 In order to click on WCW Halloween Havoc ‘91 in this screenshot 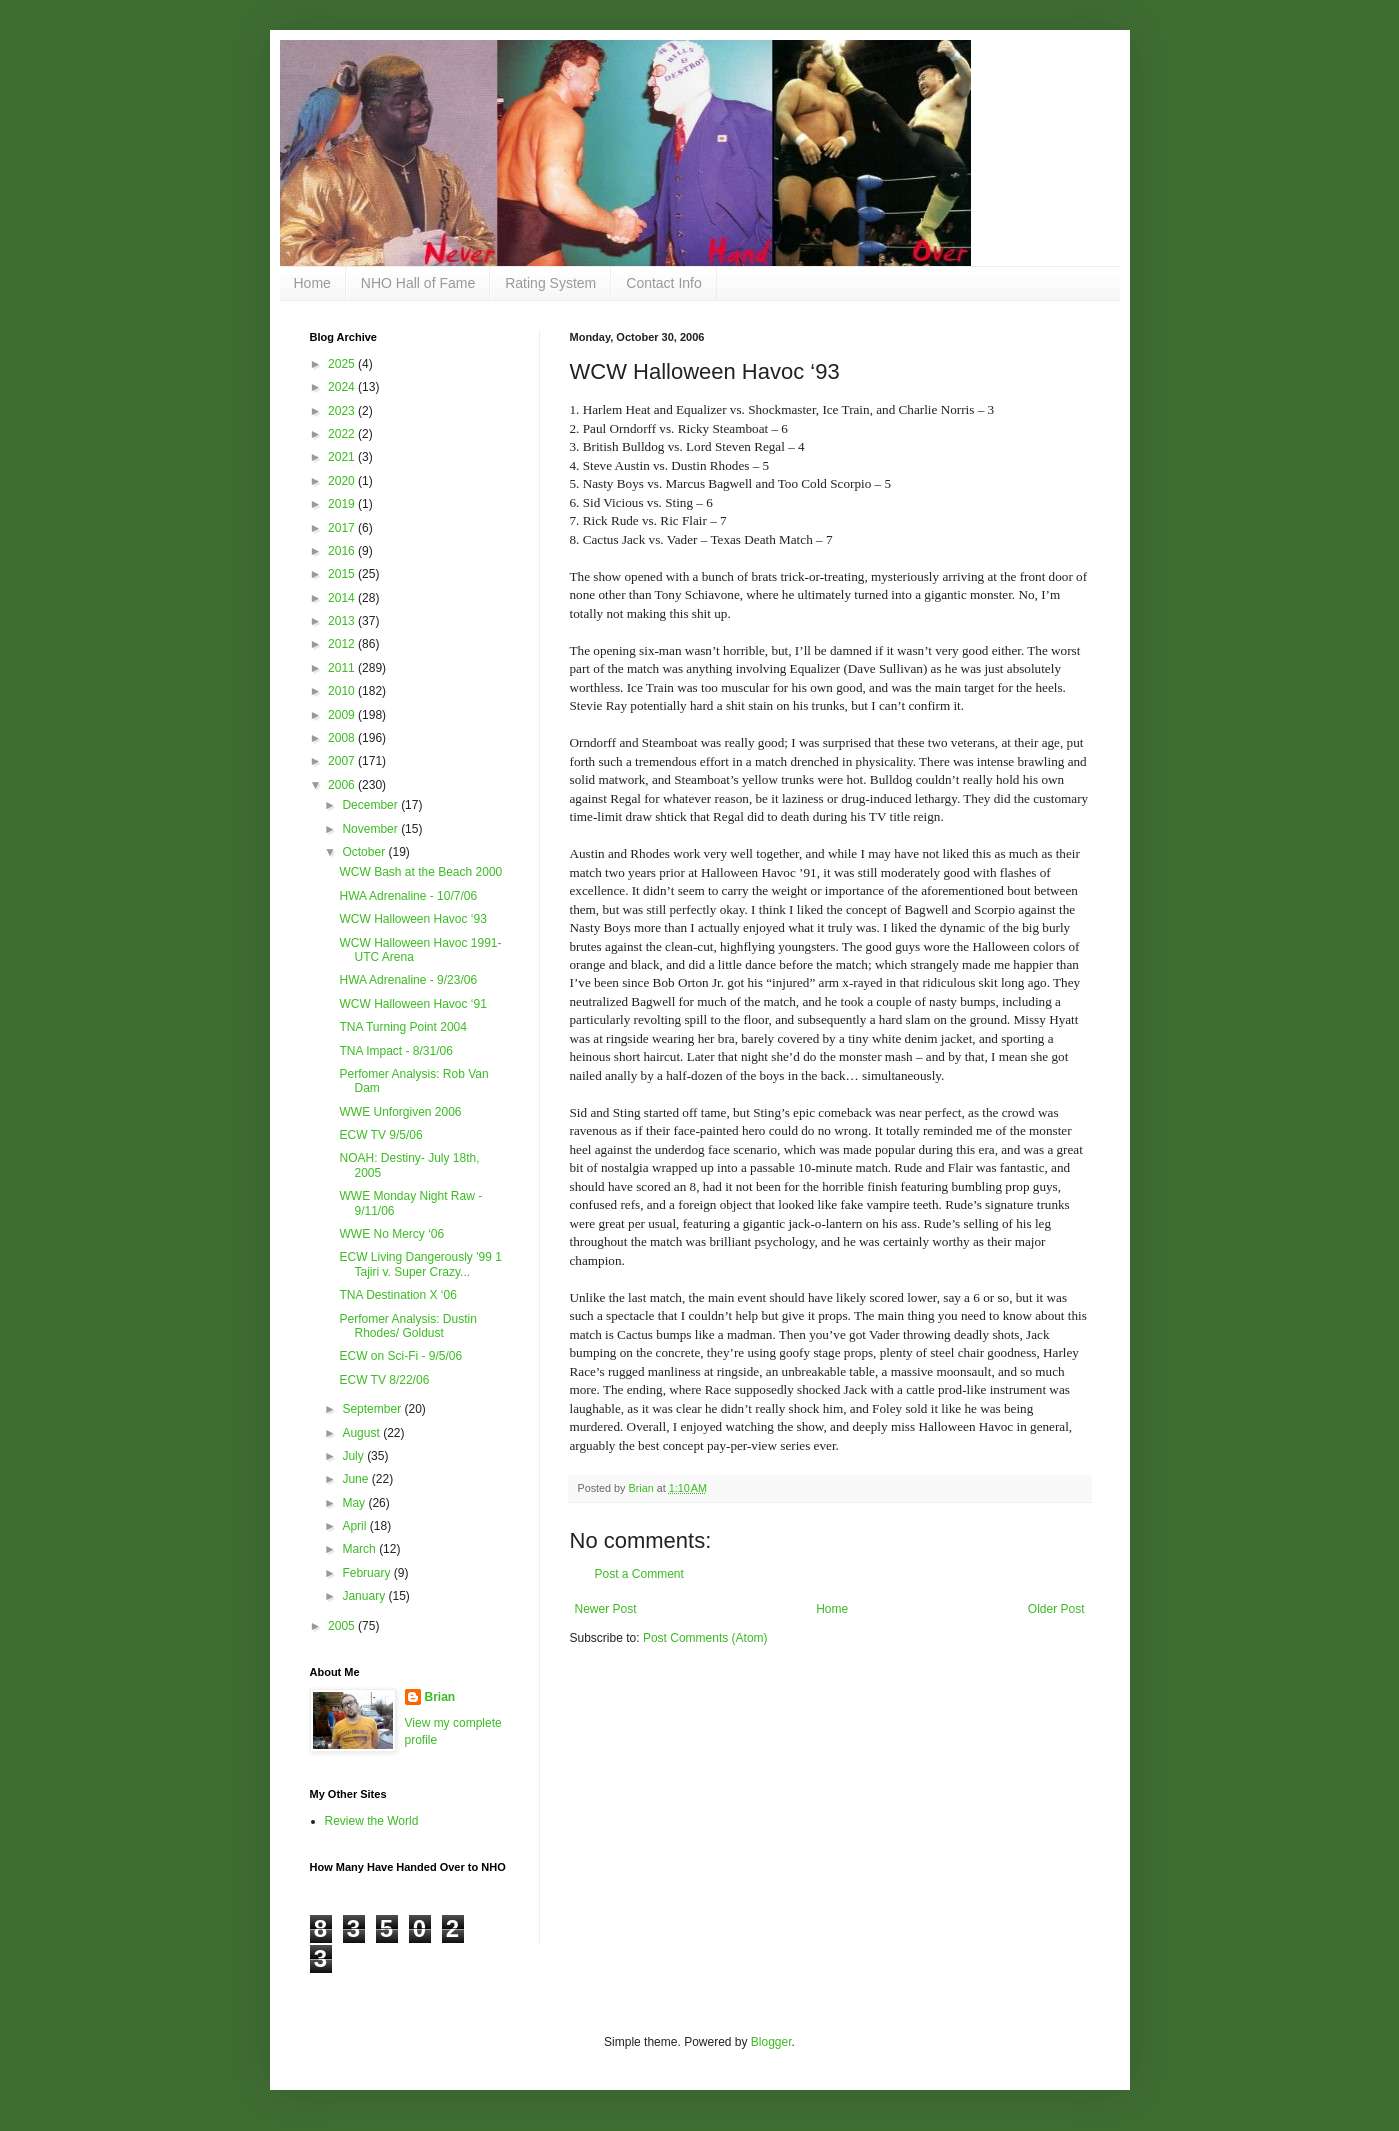, I will do `click(412, 1004)`.